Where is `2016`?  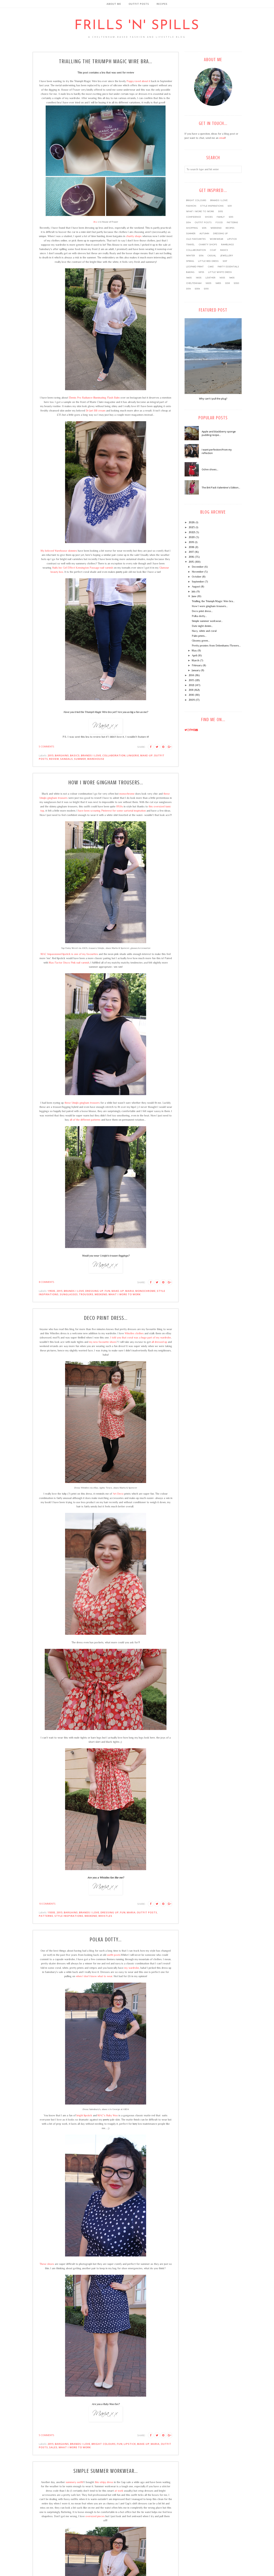
2016 is located at coordinates (201, 256).